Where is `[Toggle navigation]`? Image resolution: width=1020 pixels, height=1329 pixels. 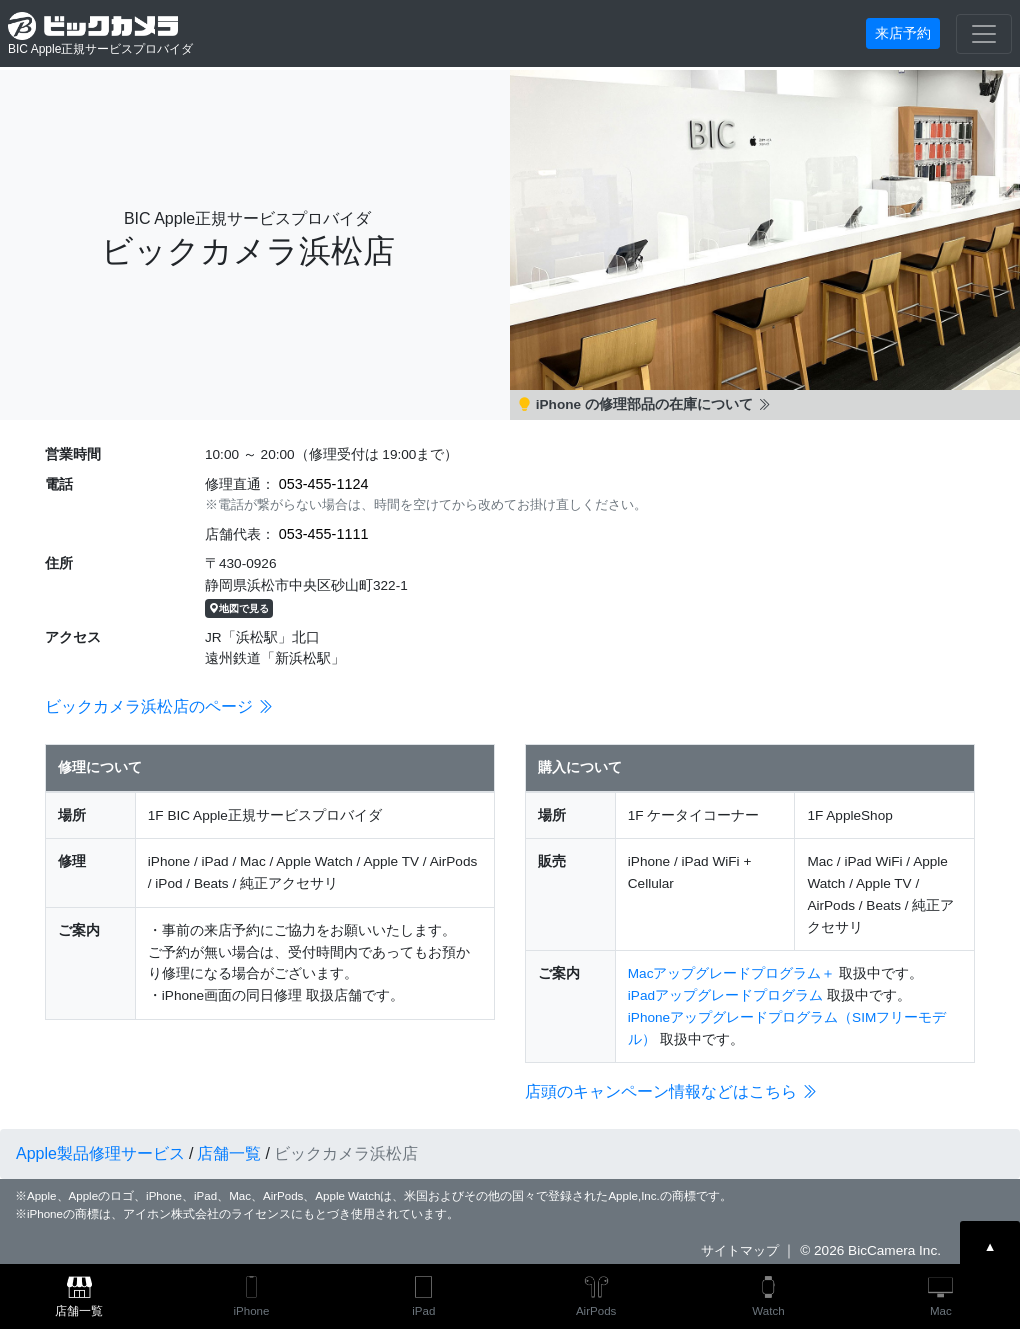 [Toggle navigation] is located at coordinates (984, 34).